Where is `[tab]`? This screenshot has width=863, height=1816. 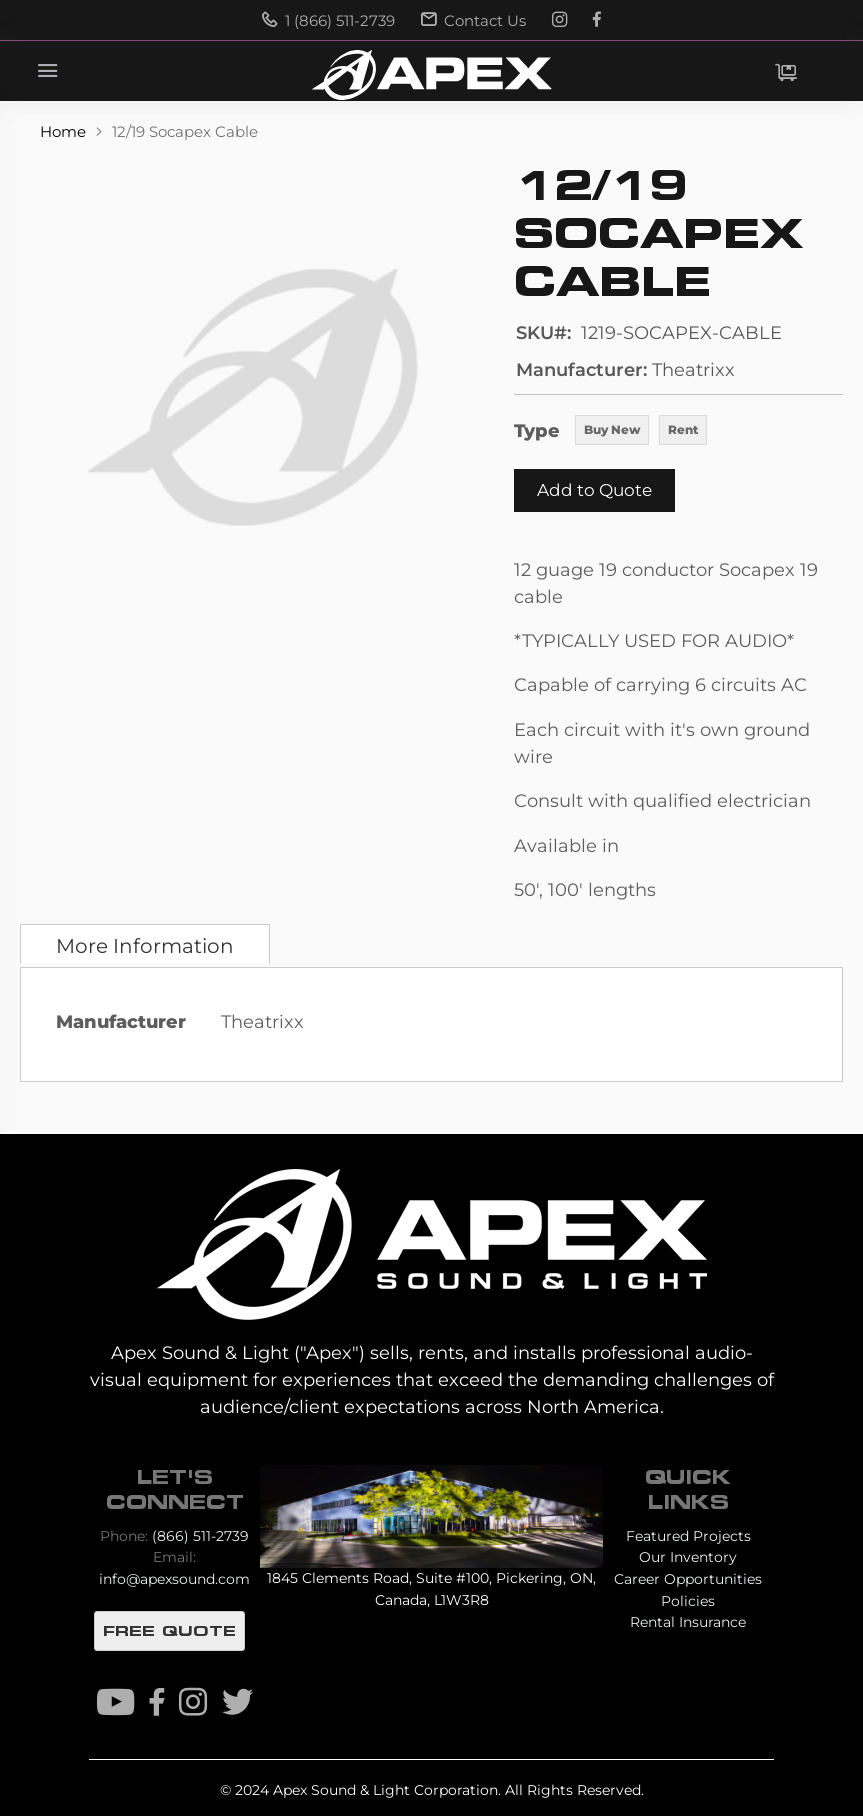
[tab] is located at coordinates (145, 944).